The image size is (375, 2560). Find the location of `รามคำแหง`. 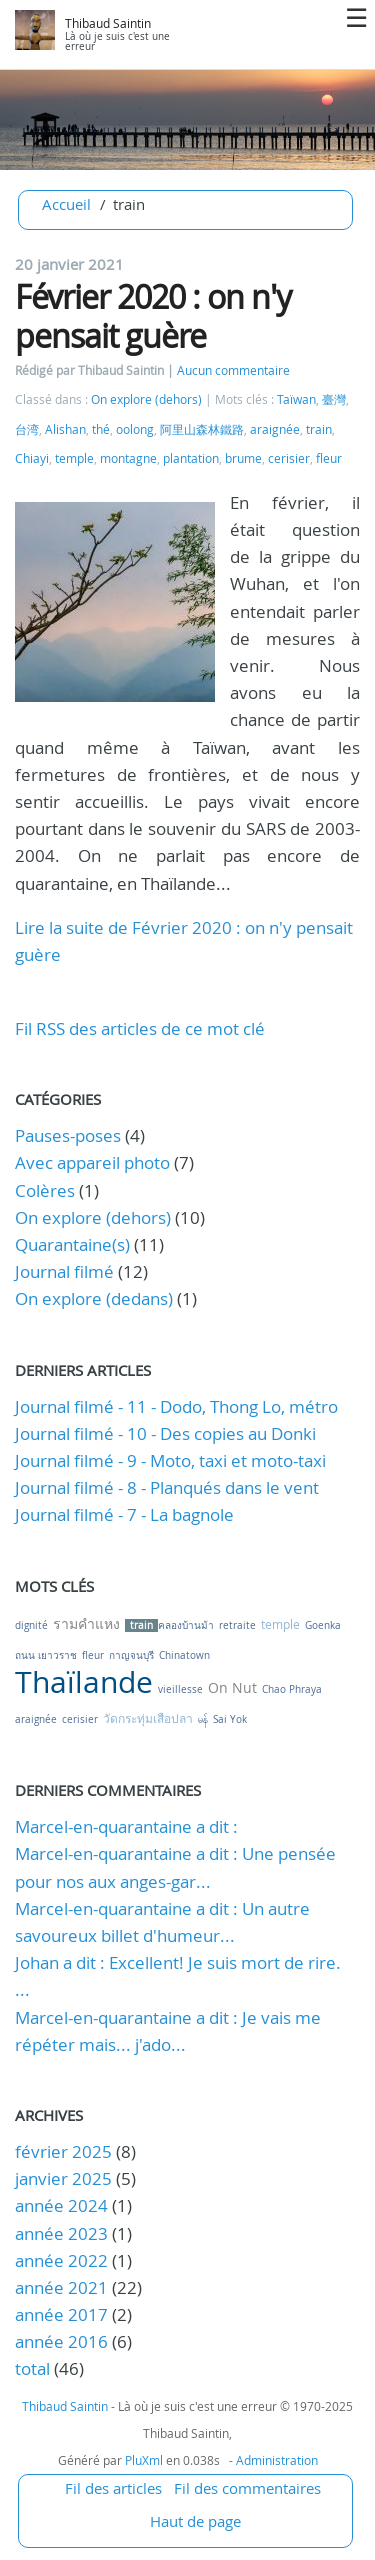

รามคำแหง is located at coordinates (86, 1623).